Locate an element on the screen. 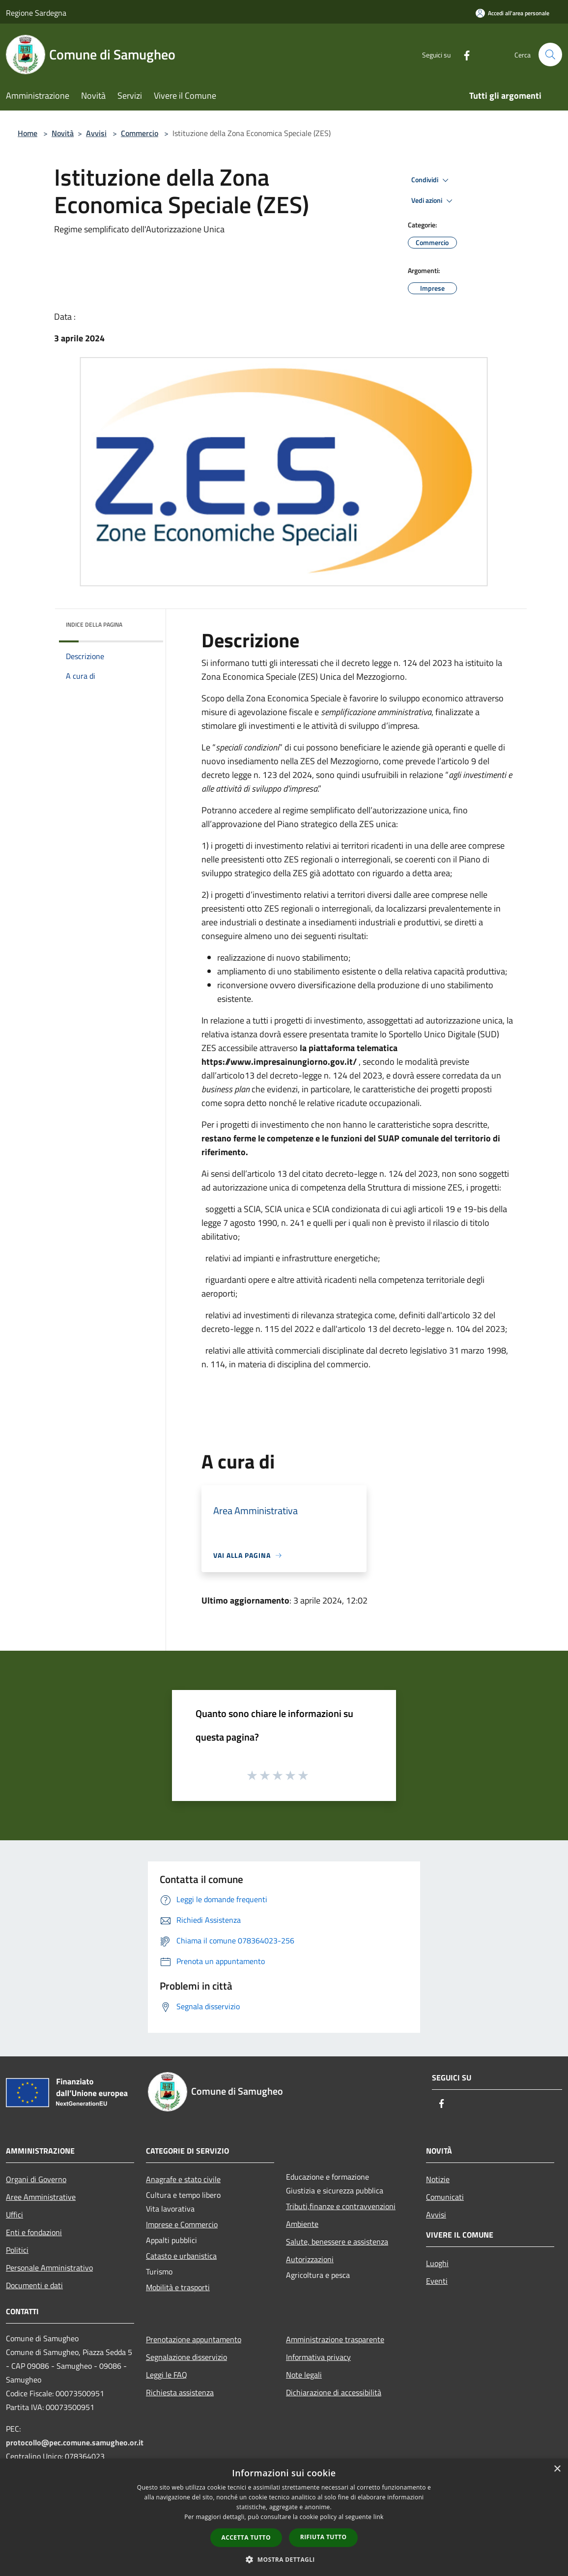  Vedi azioni is located at coordinates (433, 201).